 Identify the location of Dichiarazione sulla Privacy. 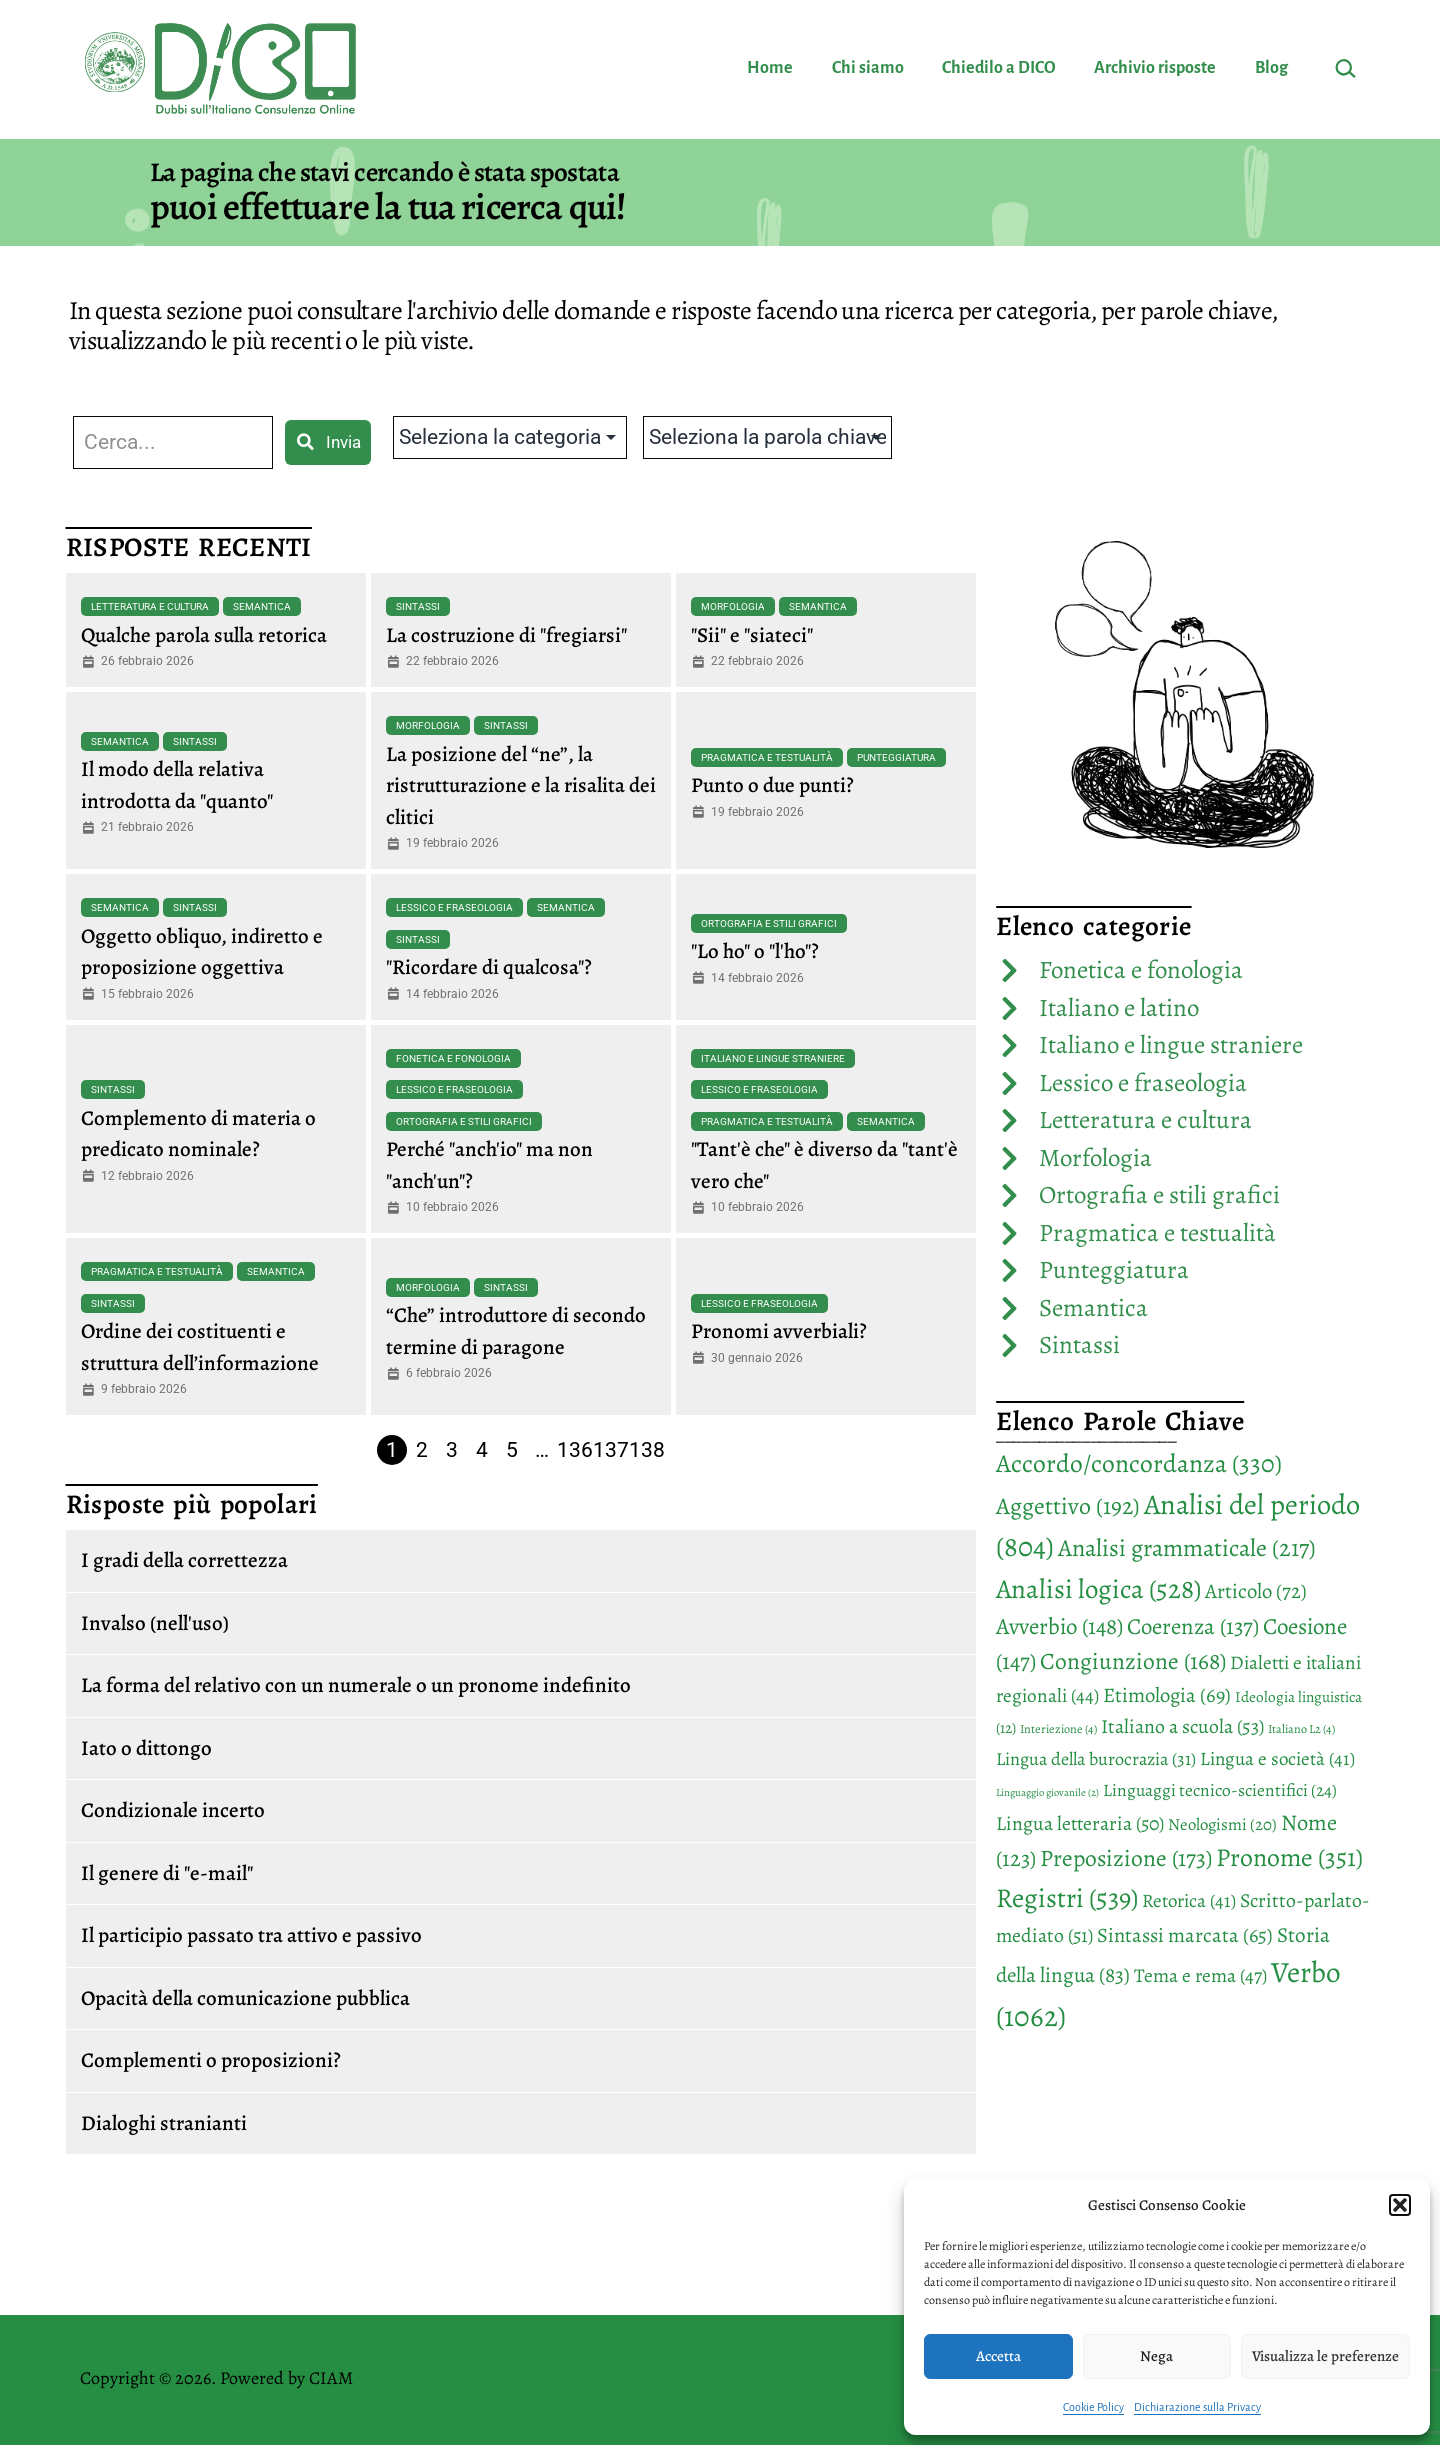
(1197, 2407).